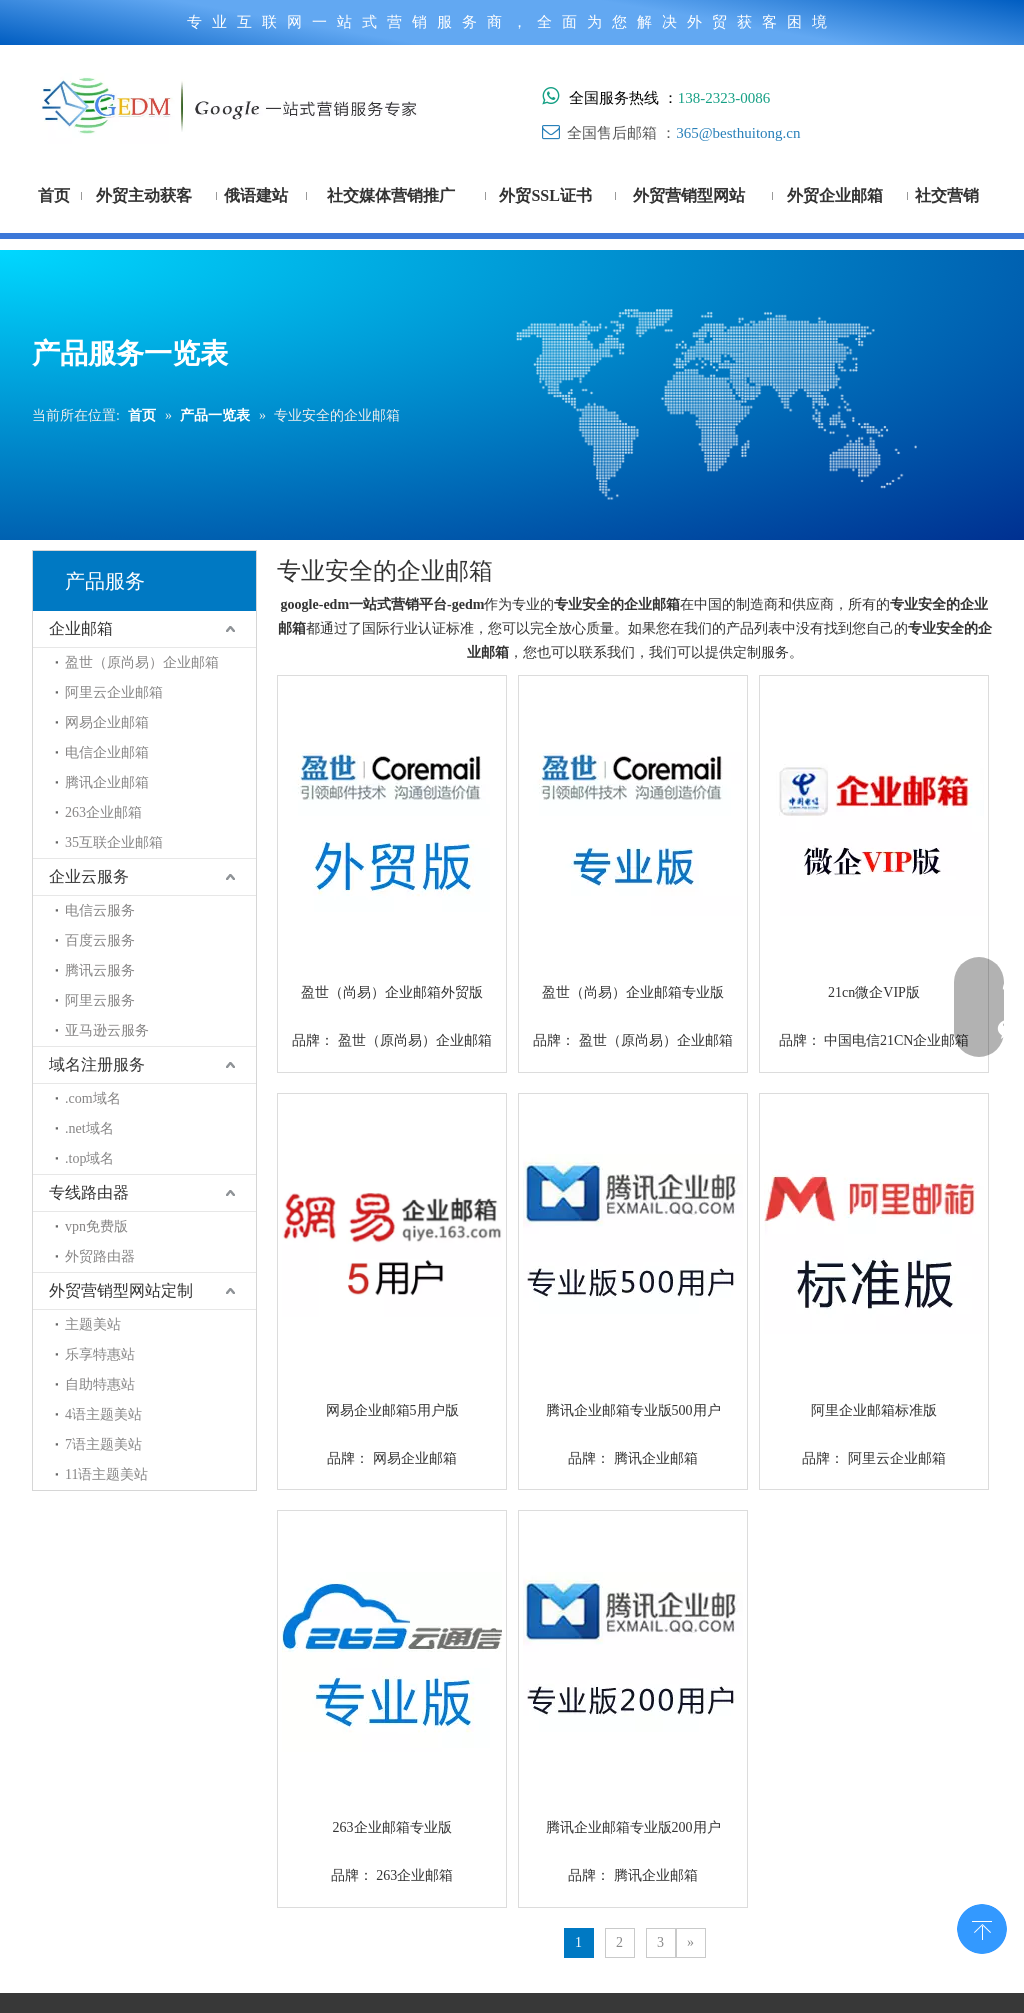 The height and width of the screenshot is (2013, 1024). Describe the element at coordinates (121, 1290) in the screenshot. I see `外贸营销型网站定制` at that location.